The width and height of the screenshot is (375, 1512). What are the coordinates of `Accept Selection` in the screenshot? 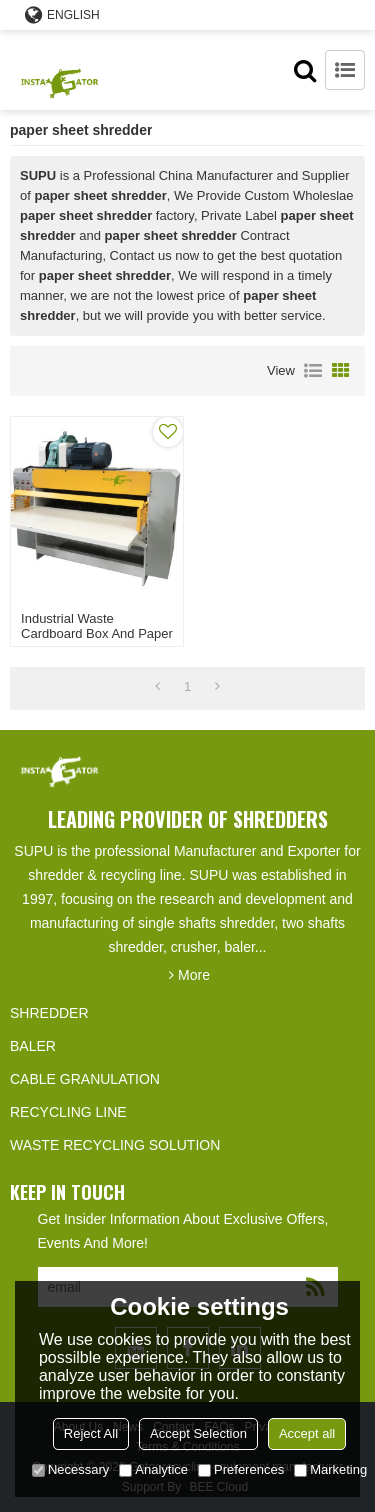 It's located at (198, 1433).